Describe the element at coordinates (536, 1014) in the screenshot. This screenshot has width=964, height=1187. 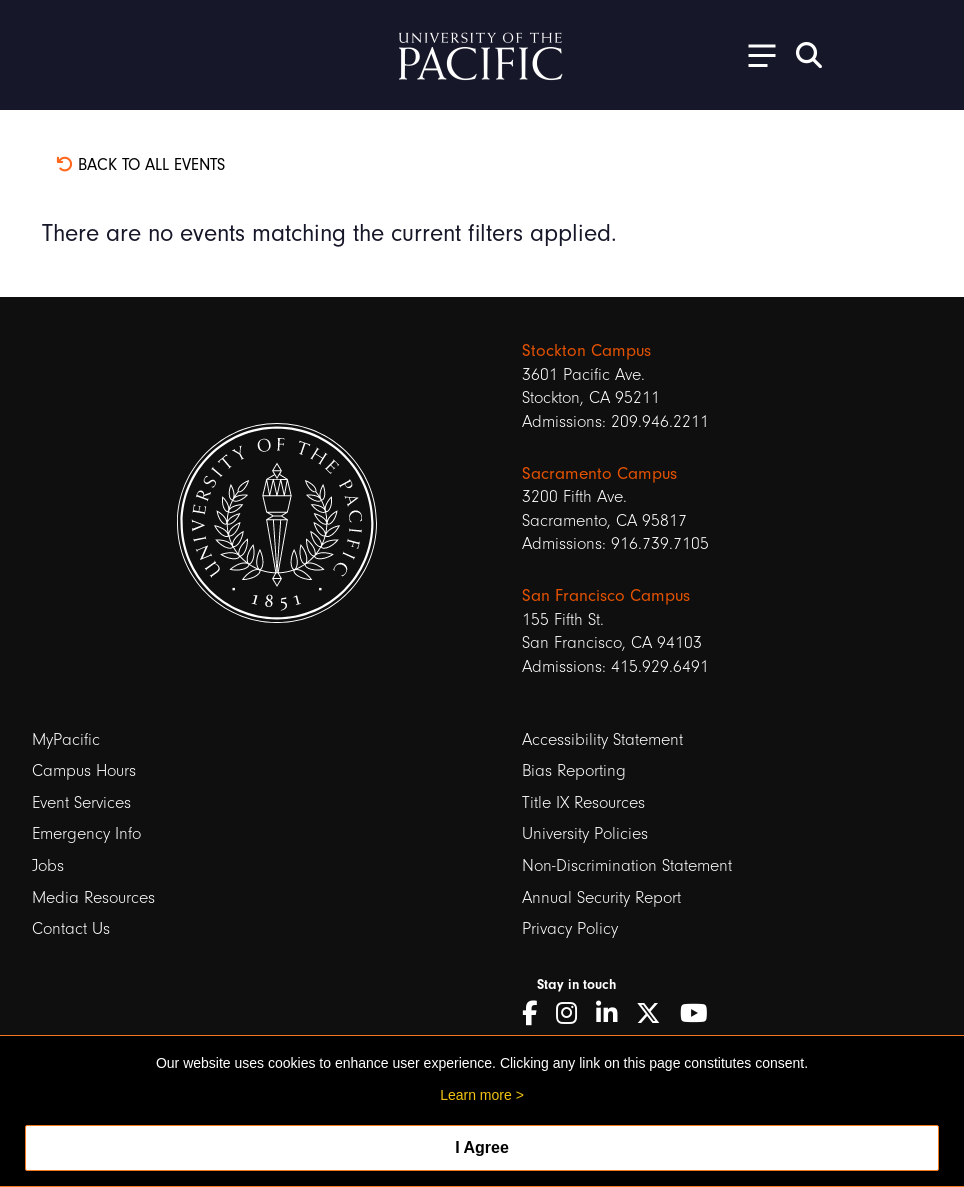
I see `[Facebook]` at that location.